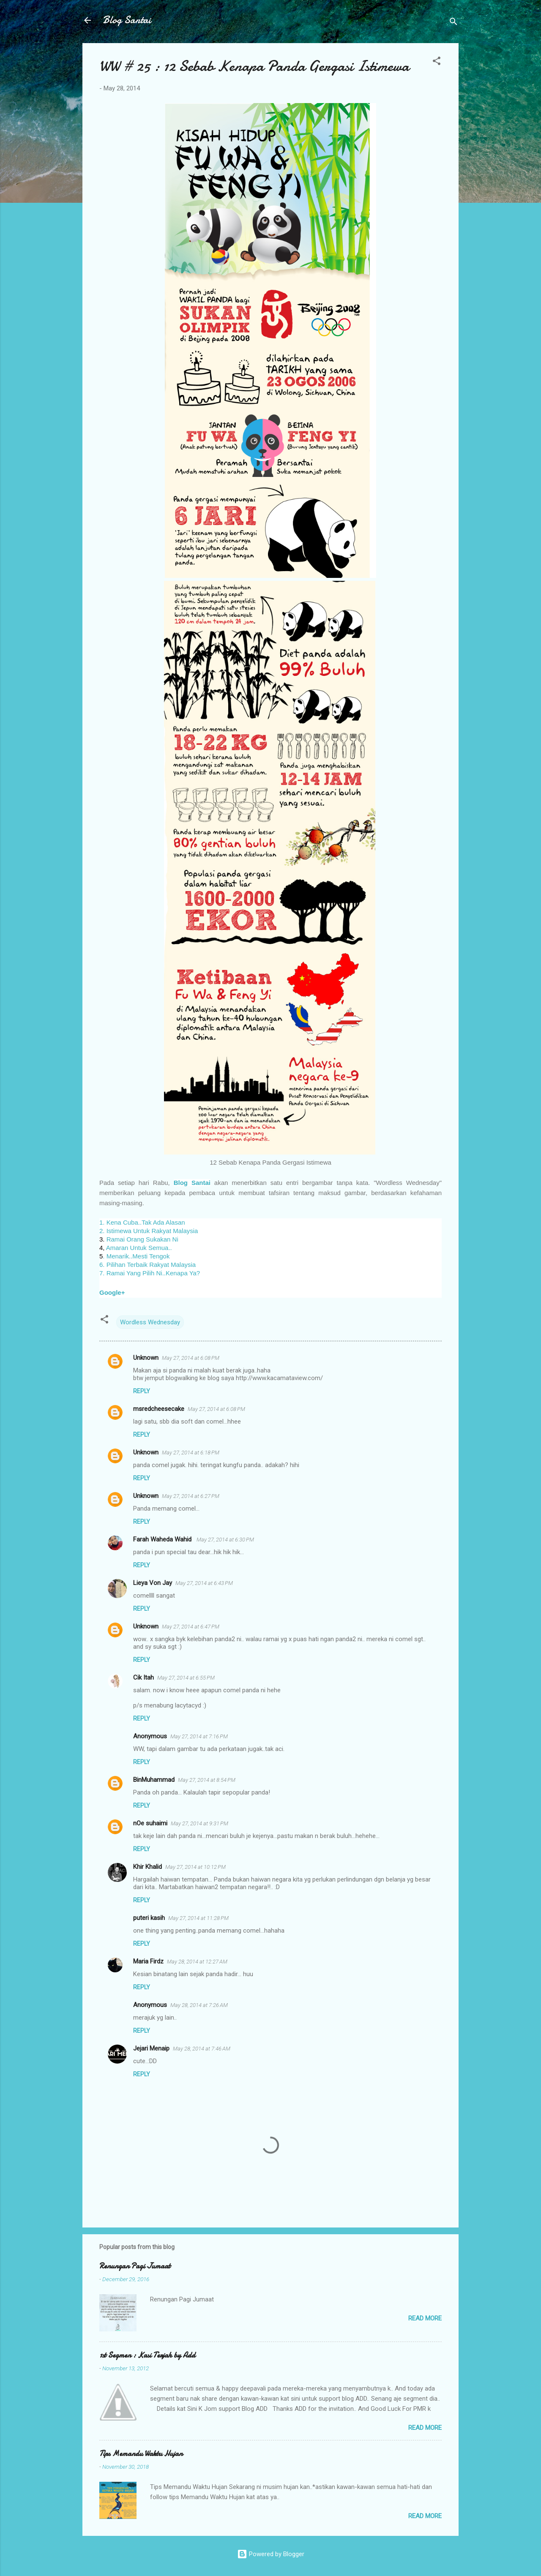  Describe the element at coordinates (190, 1626) in the screenshot. I see `May 27, 2014 at 6:47 PM` at that location.